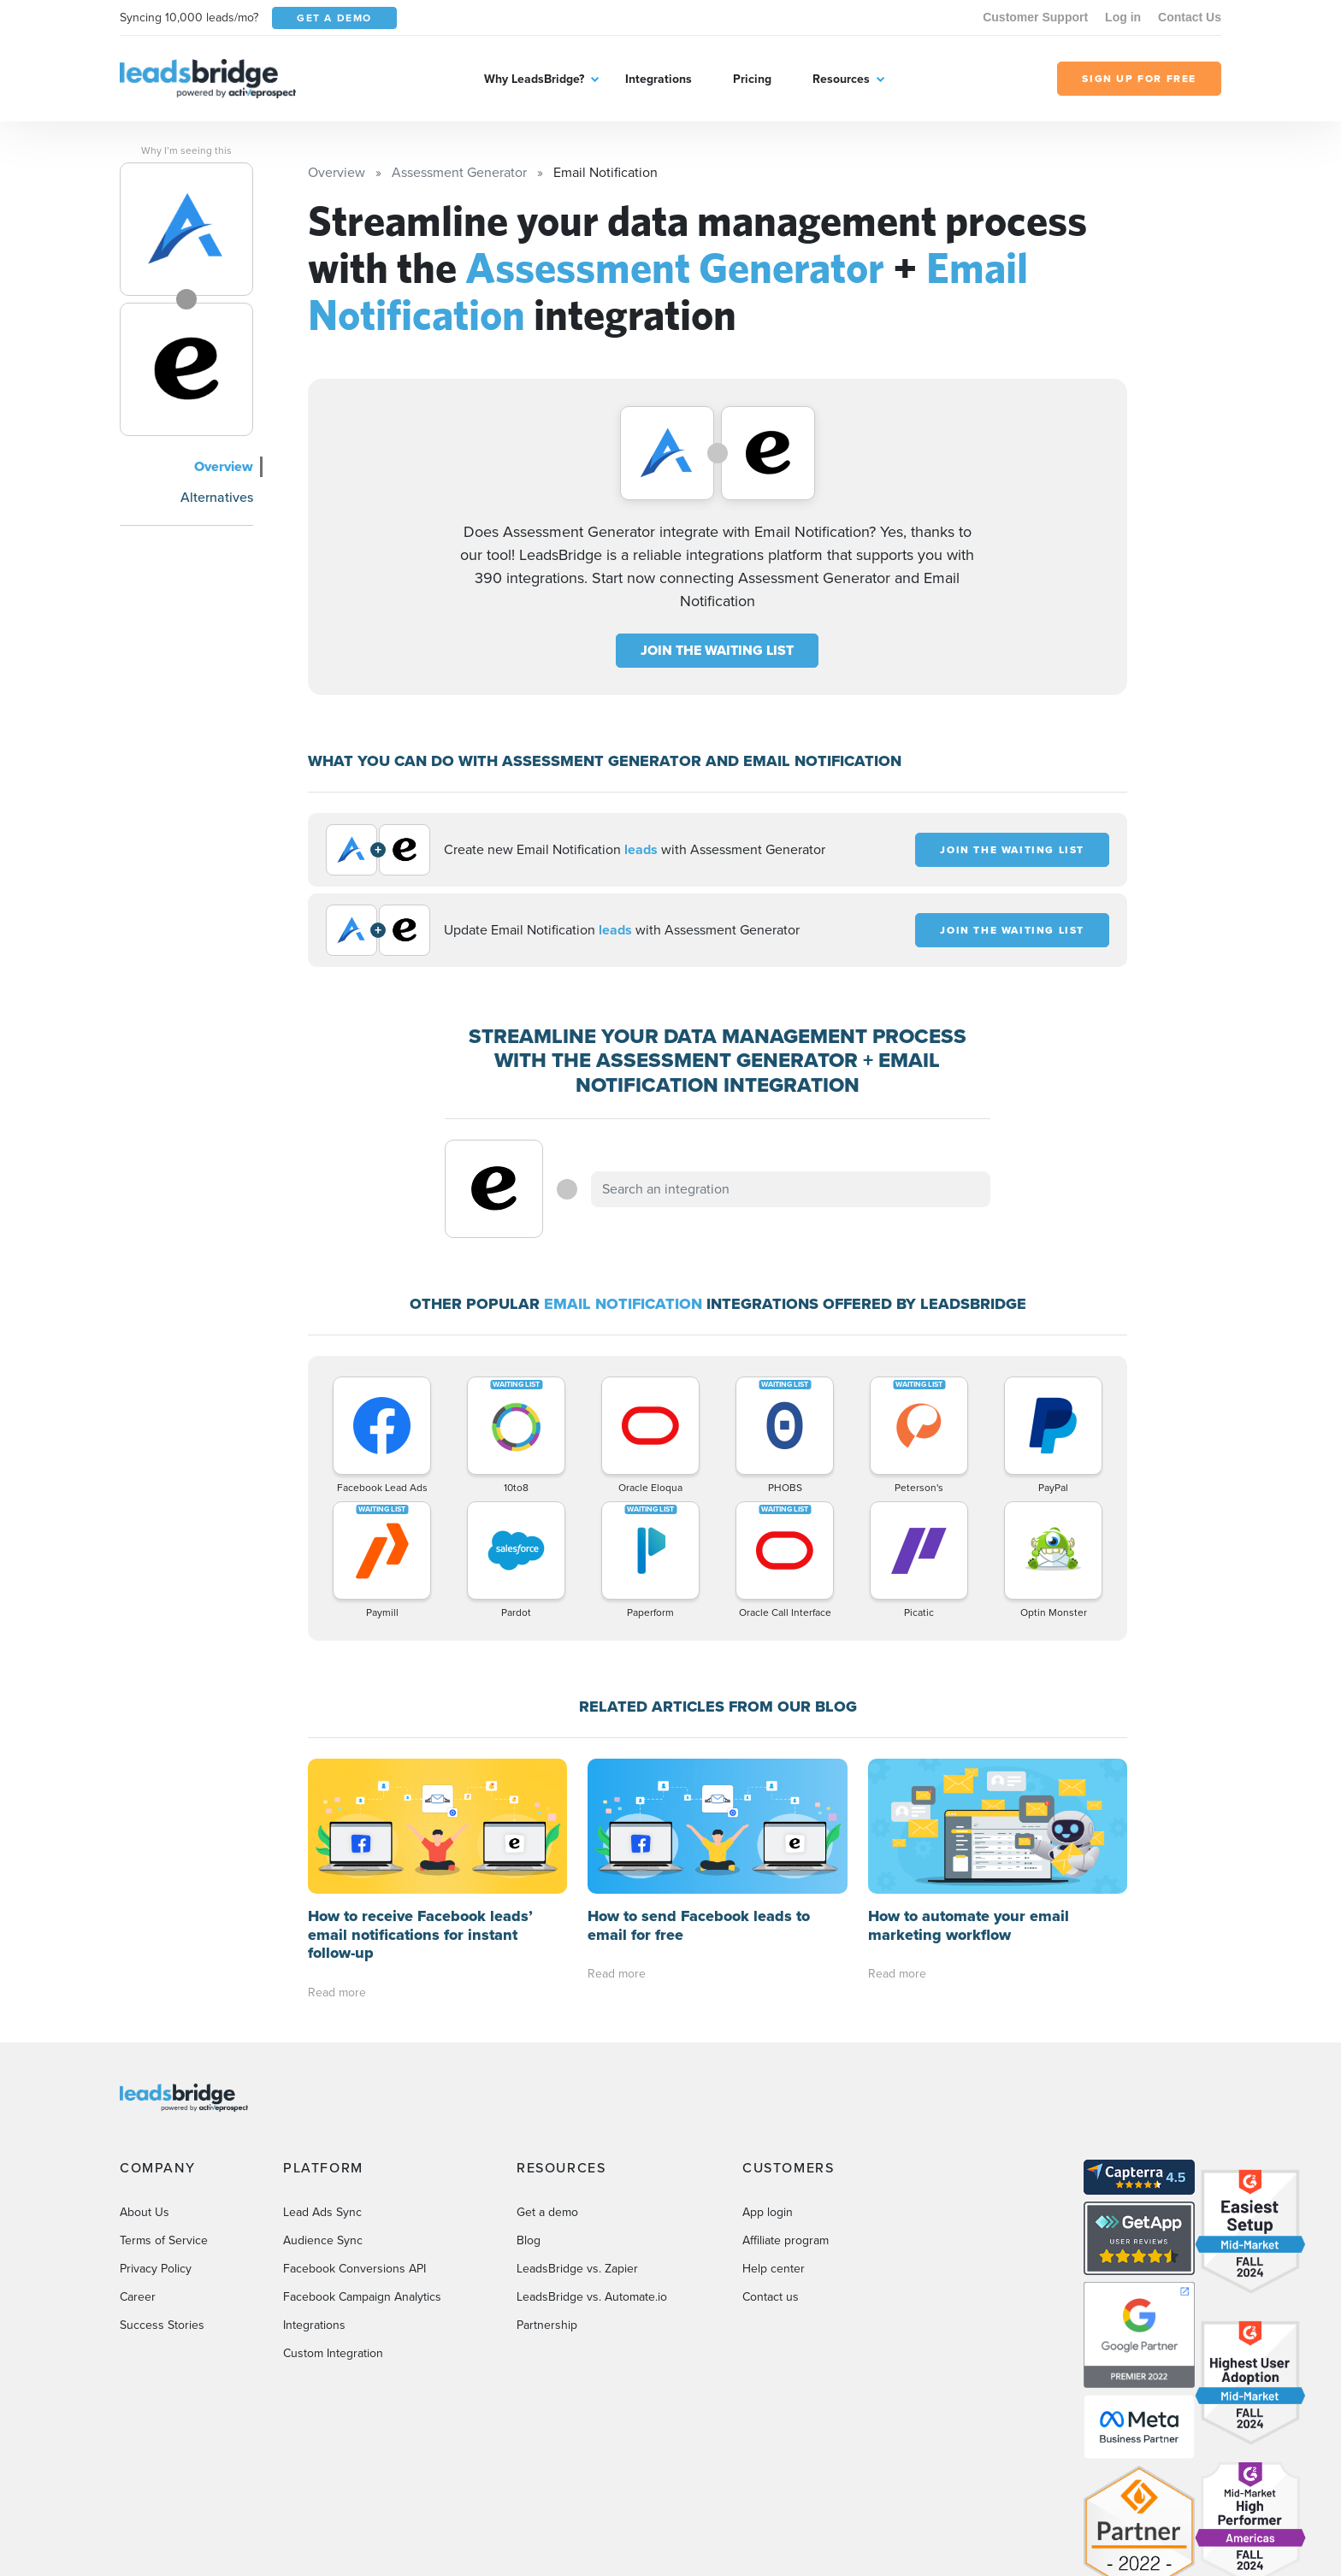 This screenshot has width=1341, height=2576. I want to click on Contact us, so click(770, 2162).